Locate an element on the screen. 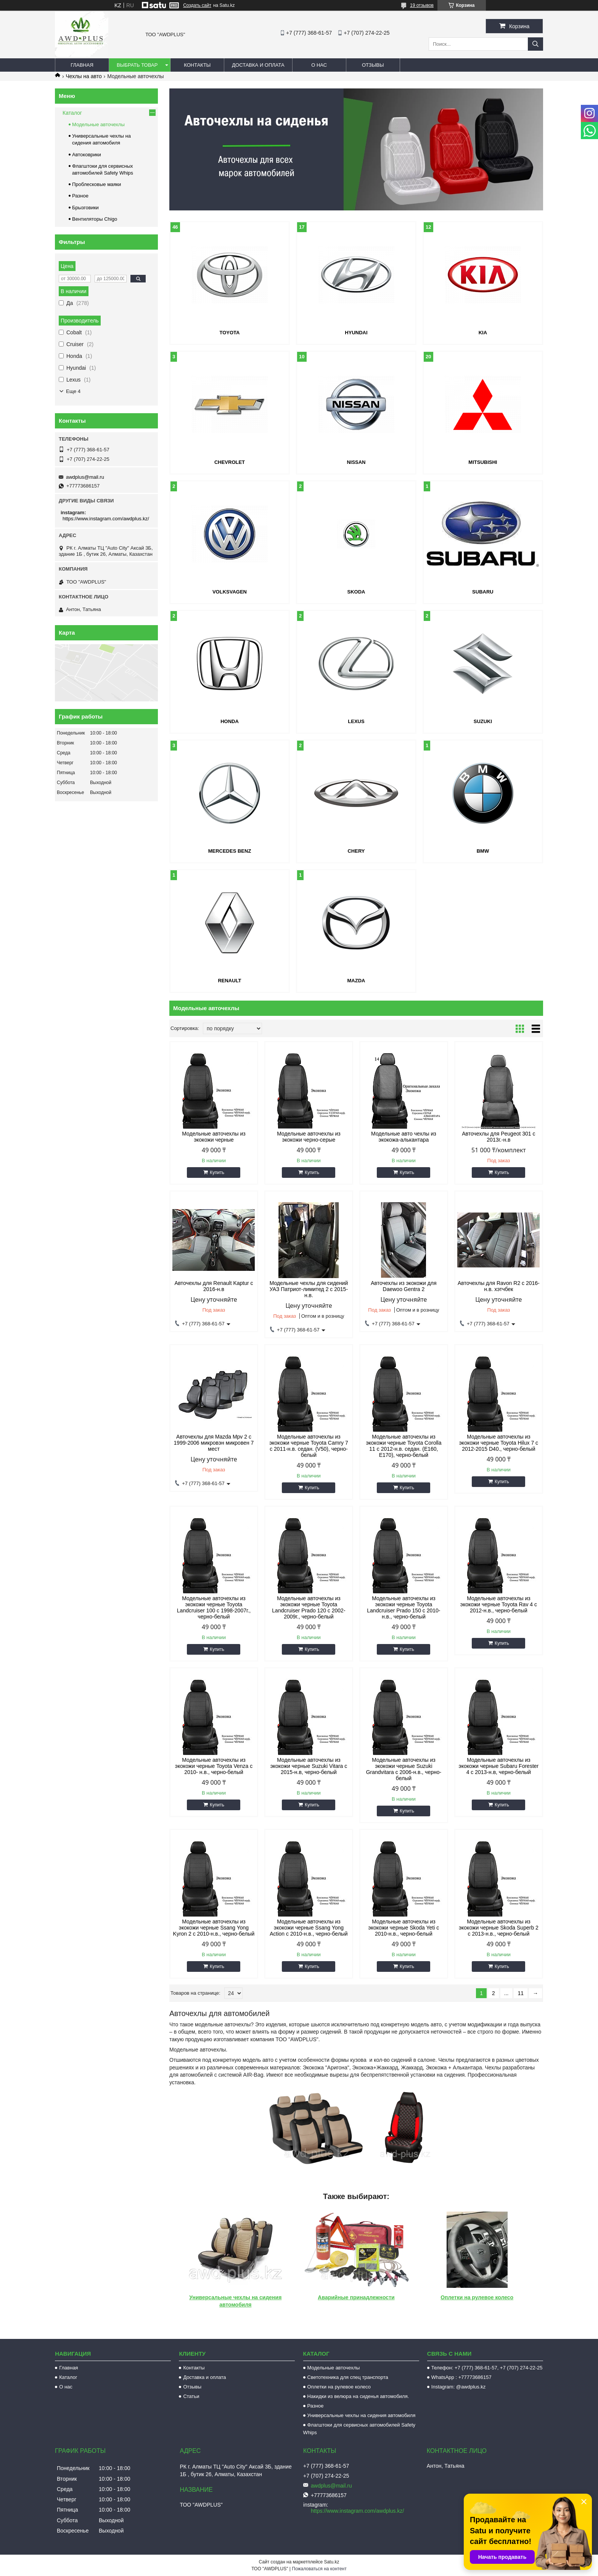 The width and height of the screenshot is (598, 2576). Автоковрики is located at coordinates (86, 154).